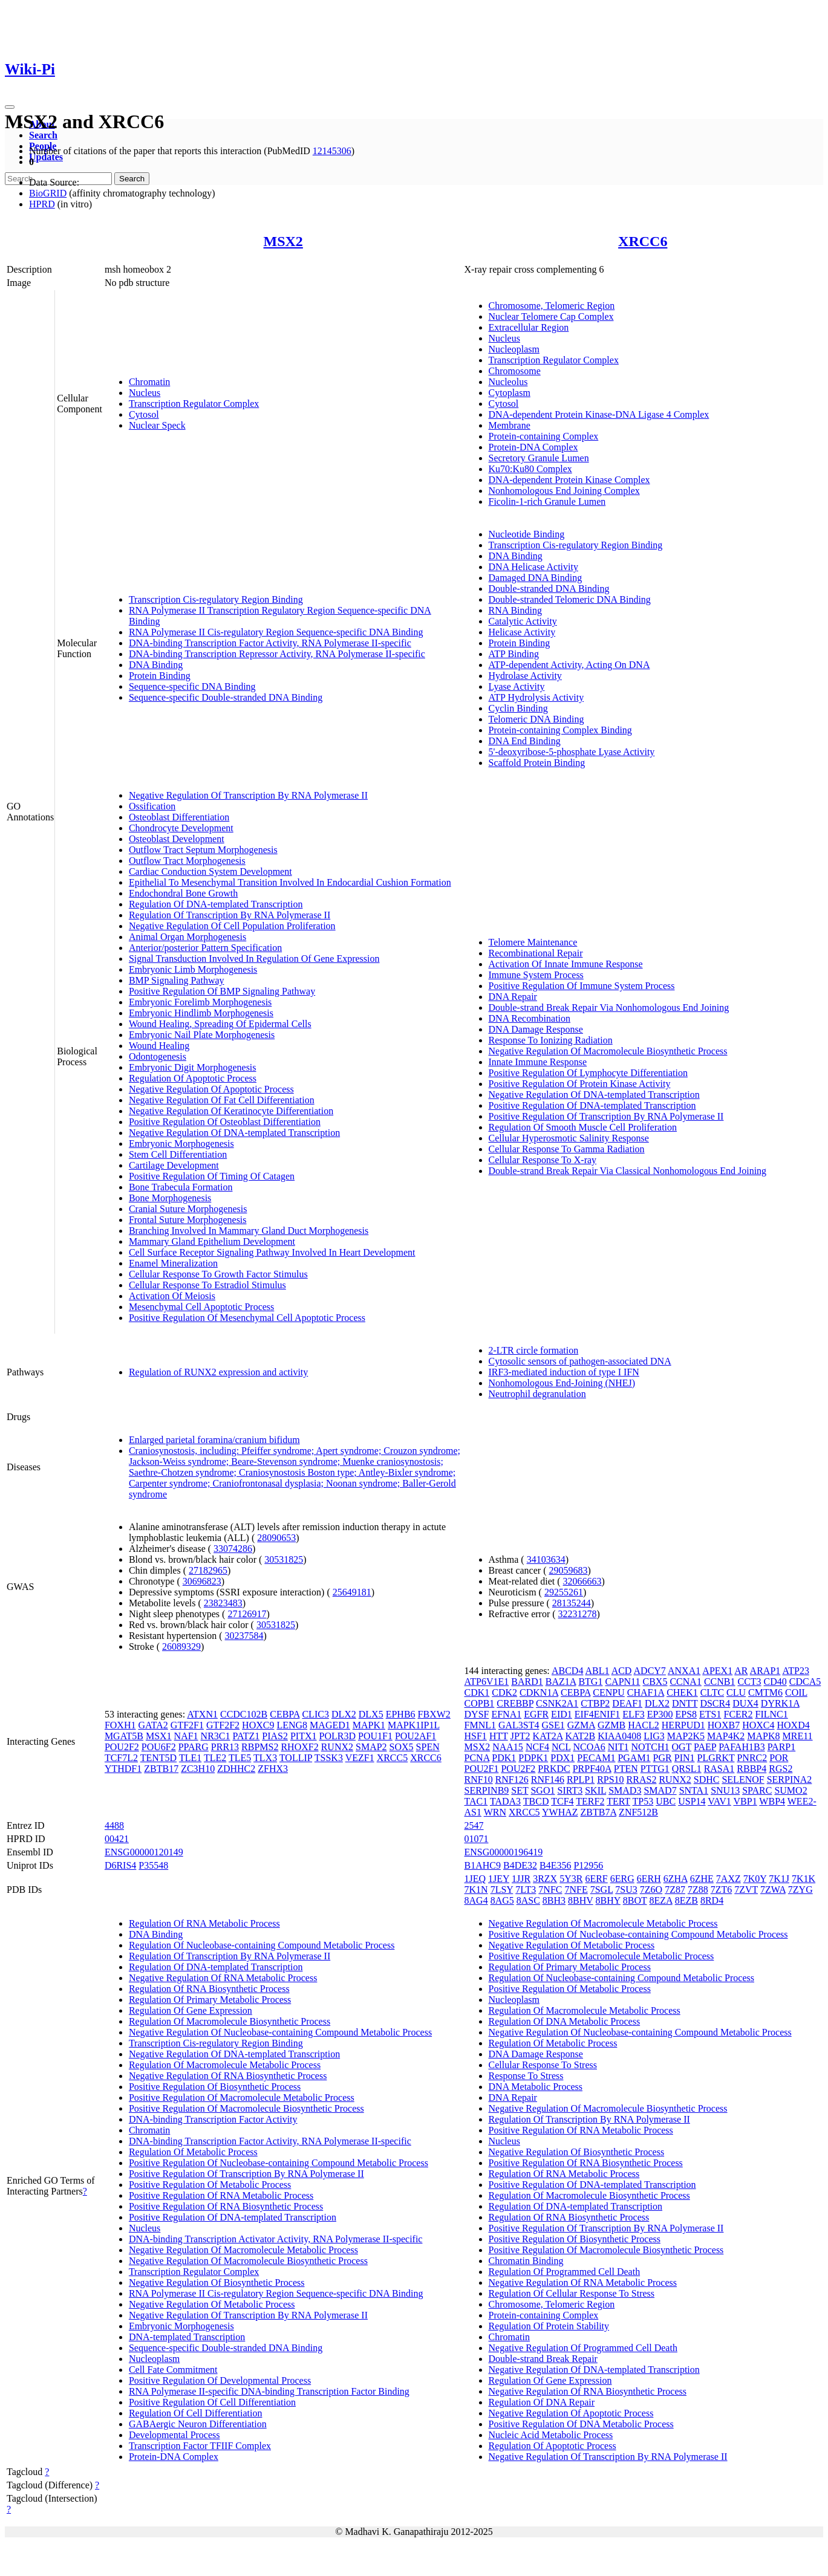 Image resolution: width=828 pixels, height=2576 pixels. Describe the element at coordinates (544, 436) in the screenshot. I see `Protein-containing Complex` at that location.